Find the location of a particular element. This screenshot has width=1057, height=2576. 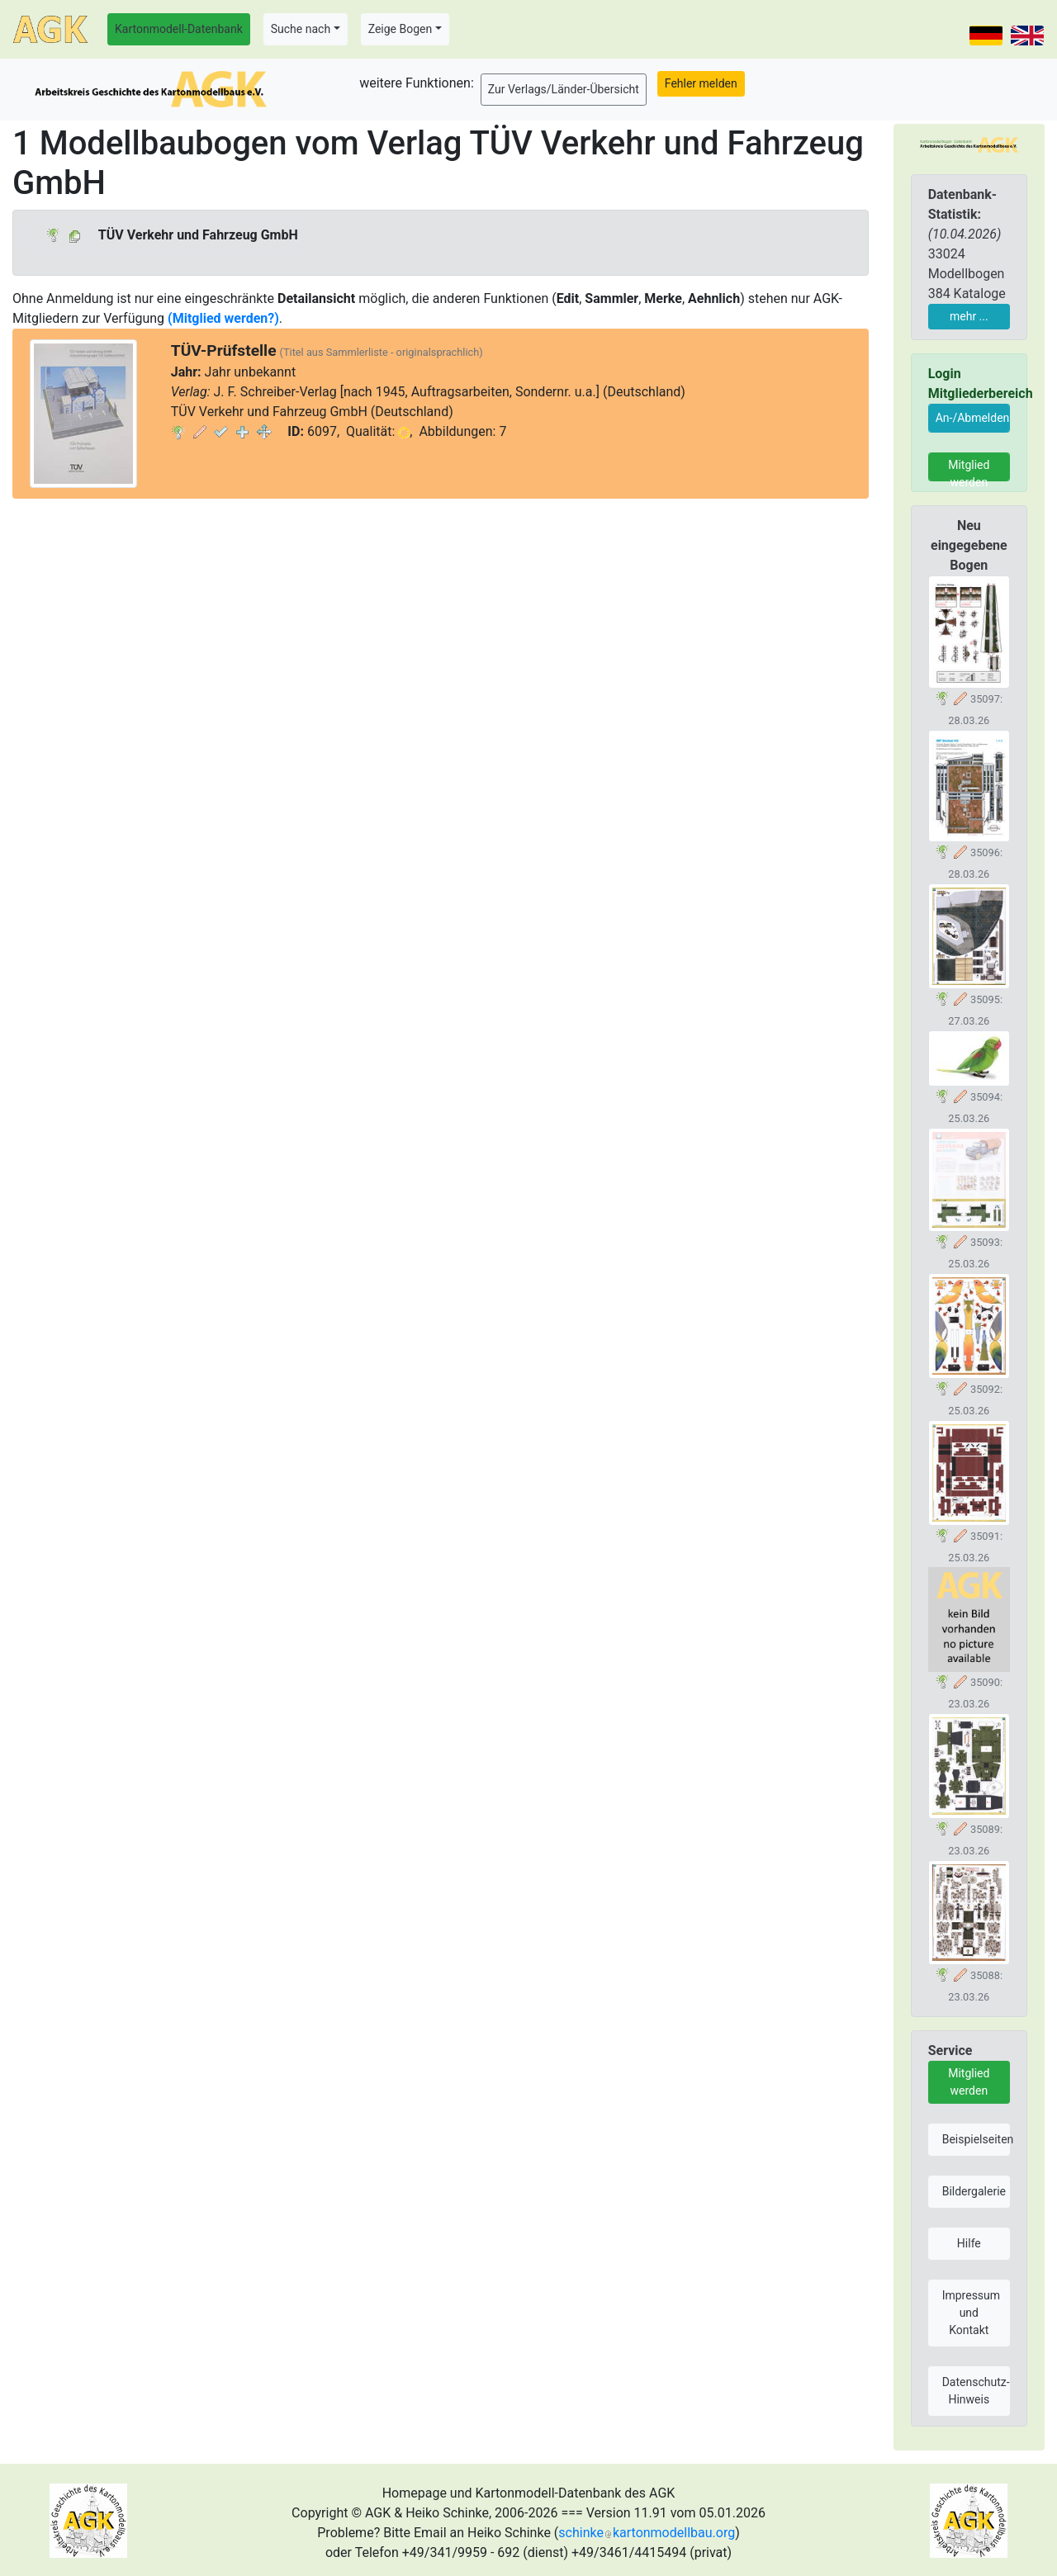

Beispielseiten is located at coordinates (976, 2139).